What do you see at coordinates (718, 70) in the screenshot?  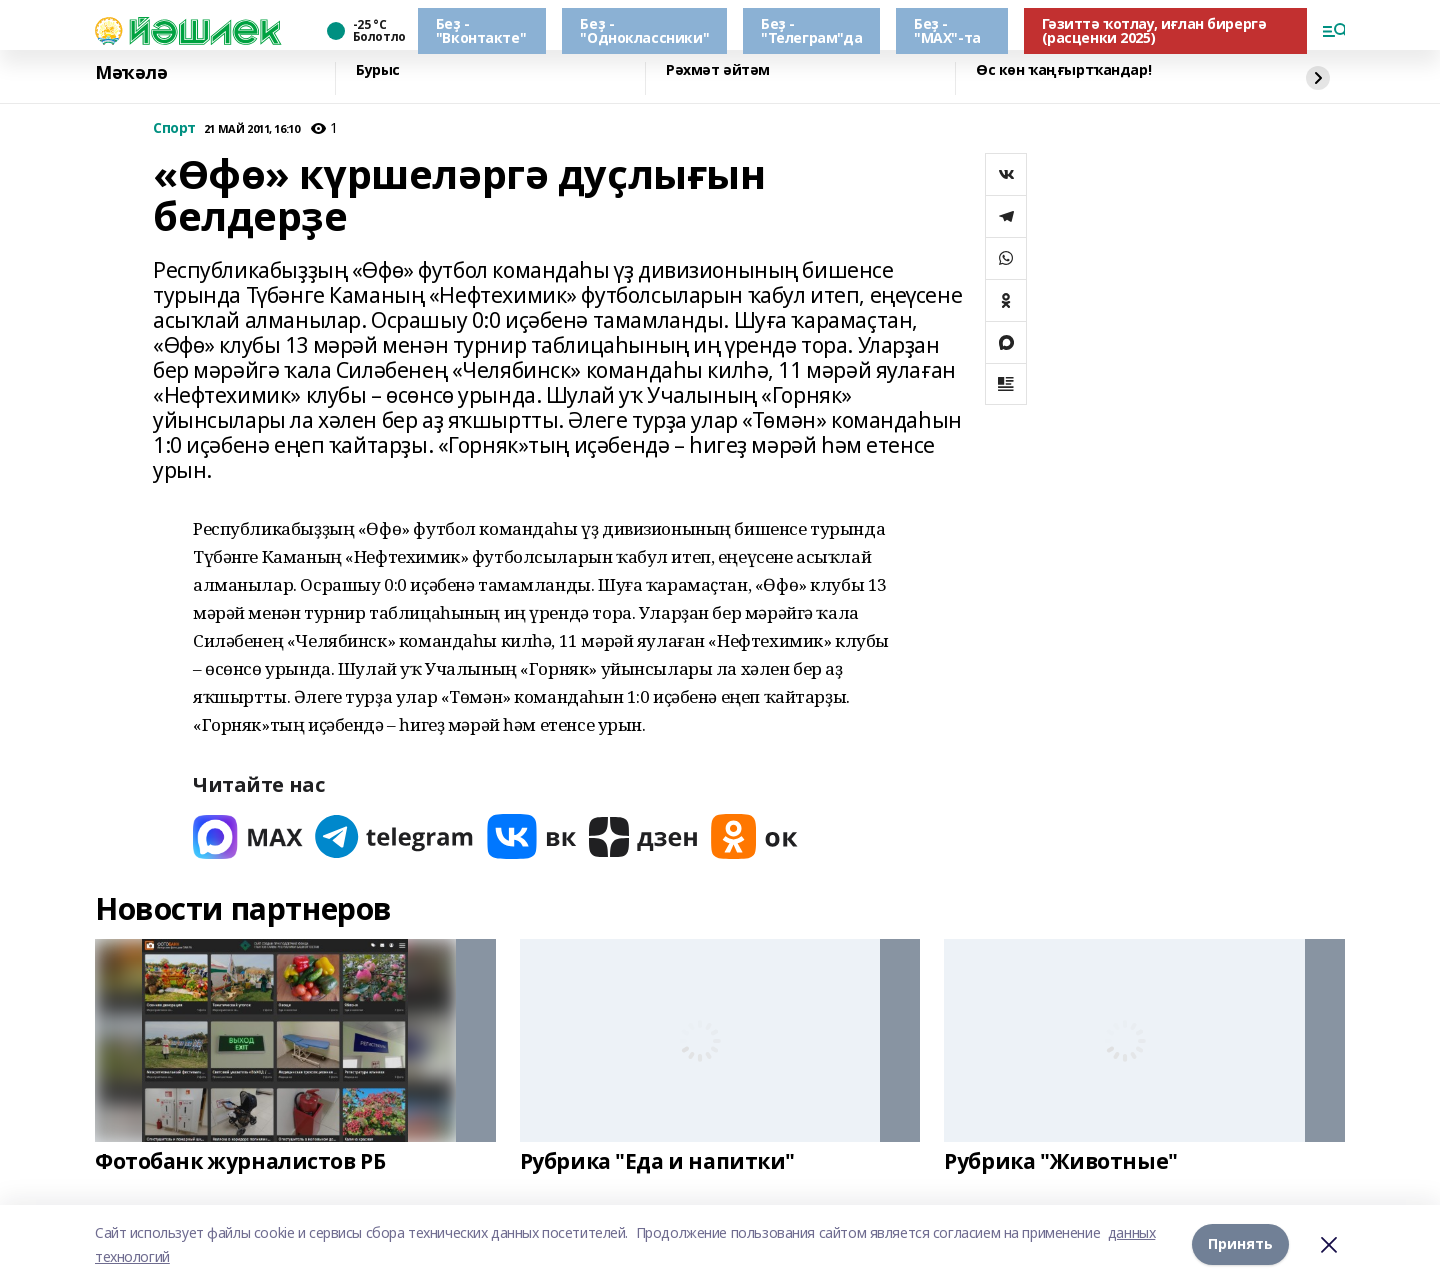 I see `Рәхмәт әйтәм` at bounding box center [718, 70].